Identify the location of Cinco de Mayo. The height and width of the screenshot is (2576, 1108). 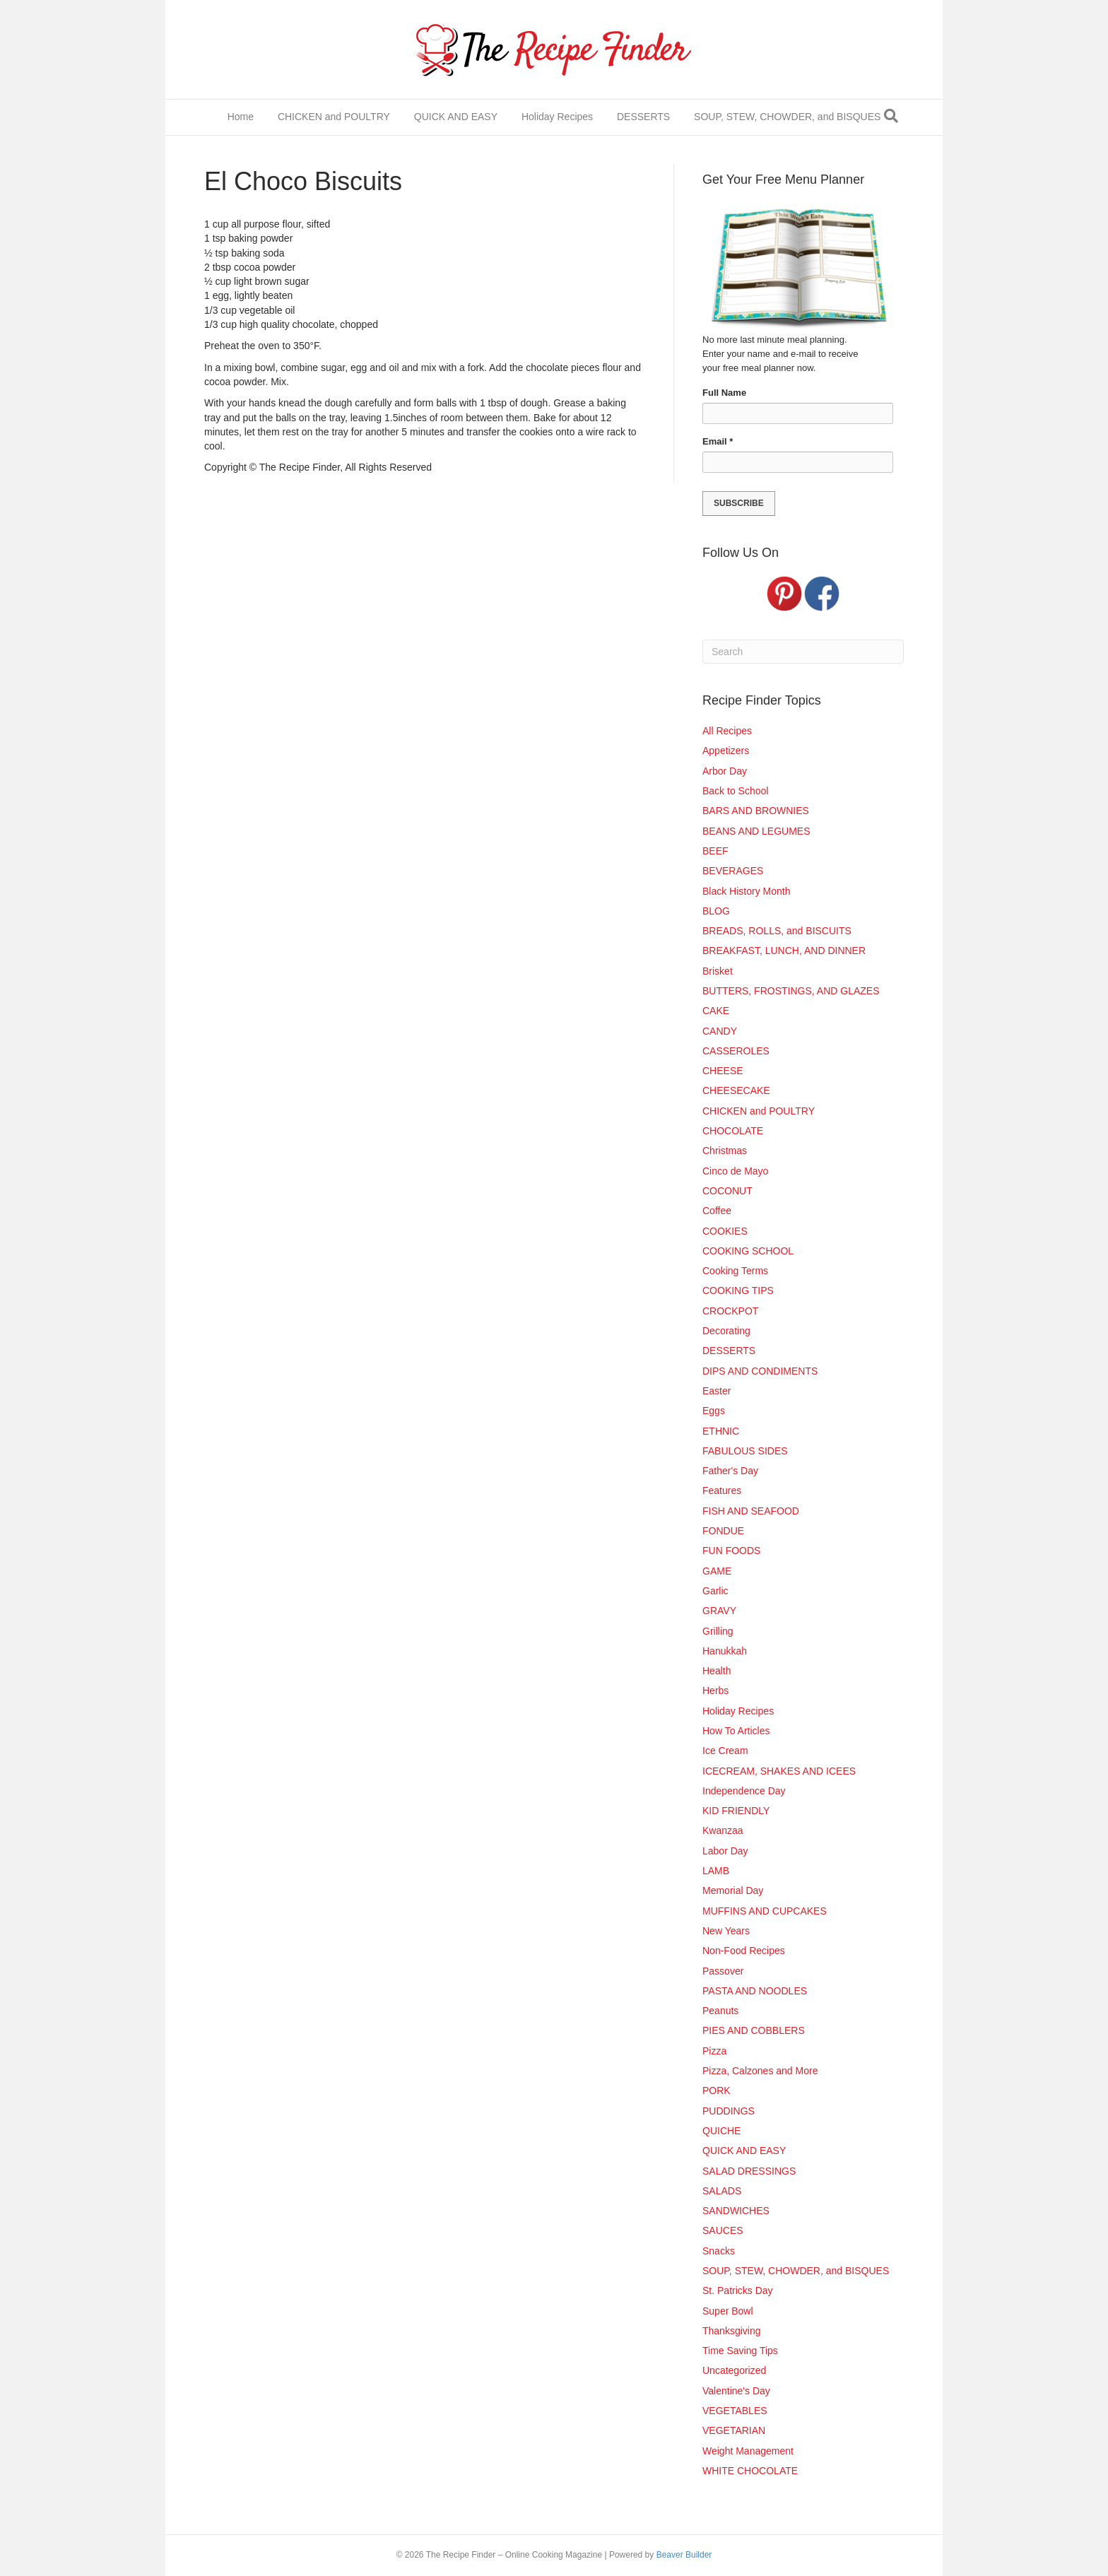
(735, 1171).